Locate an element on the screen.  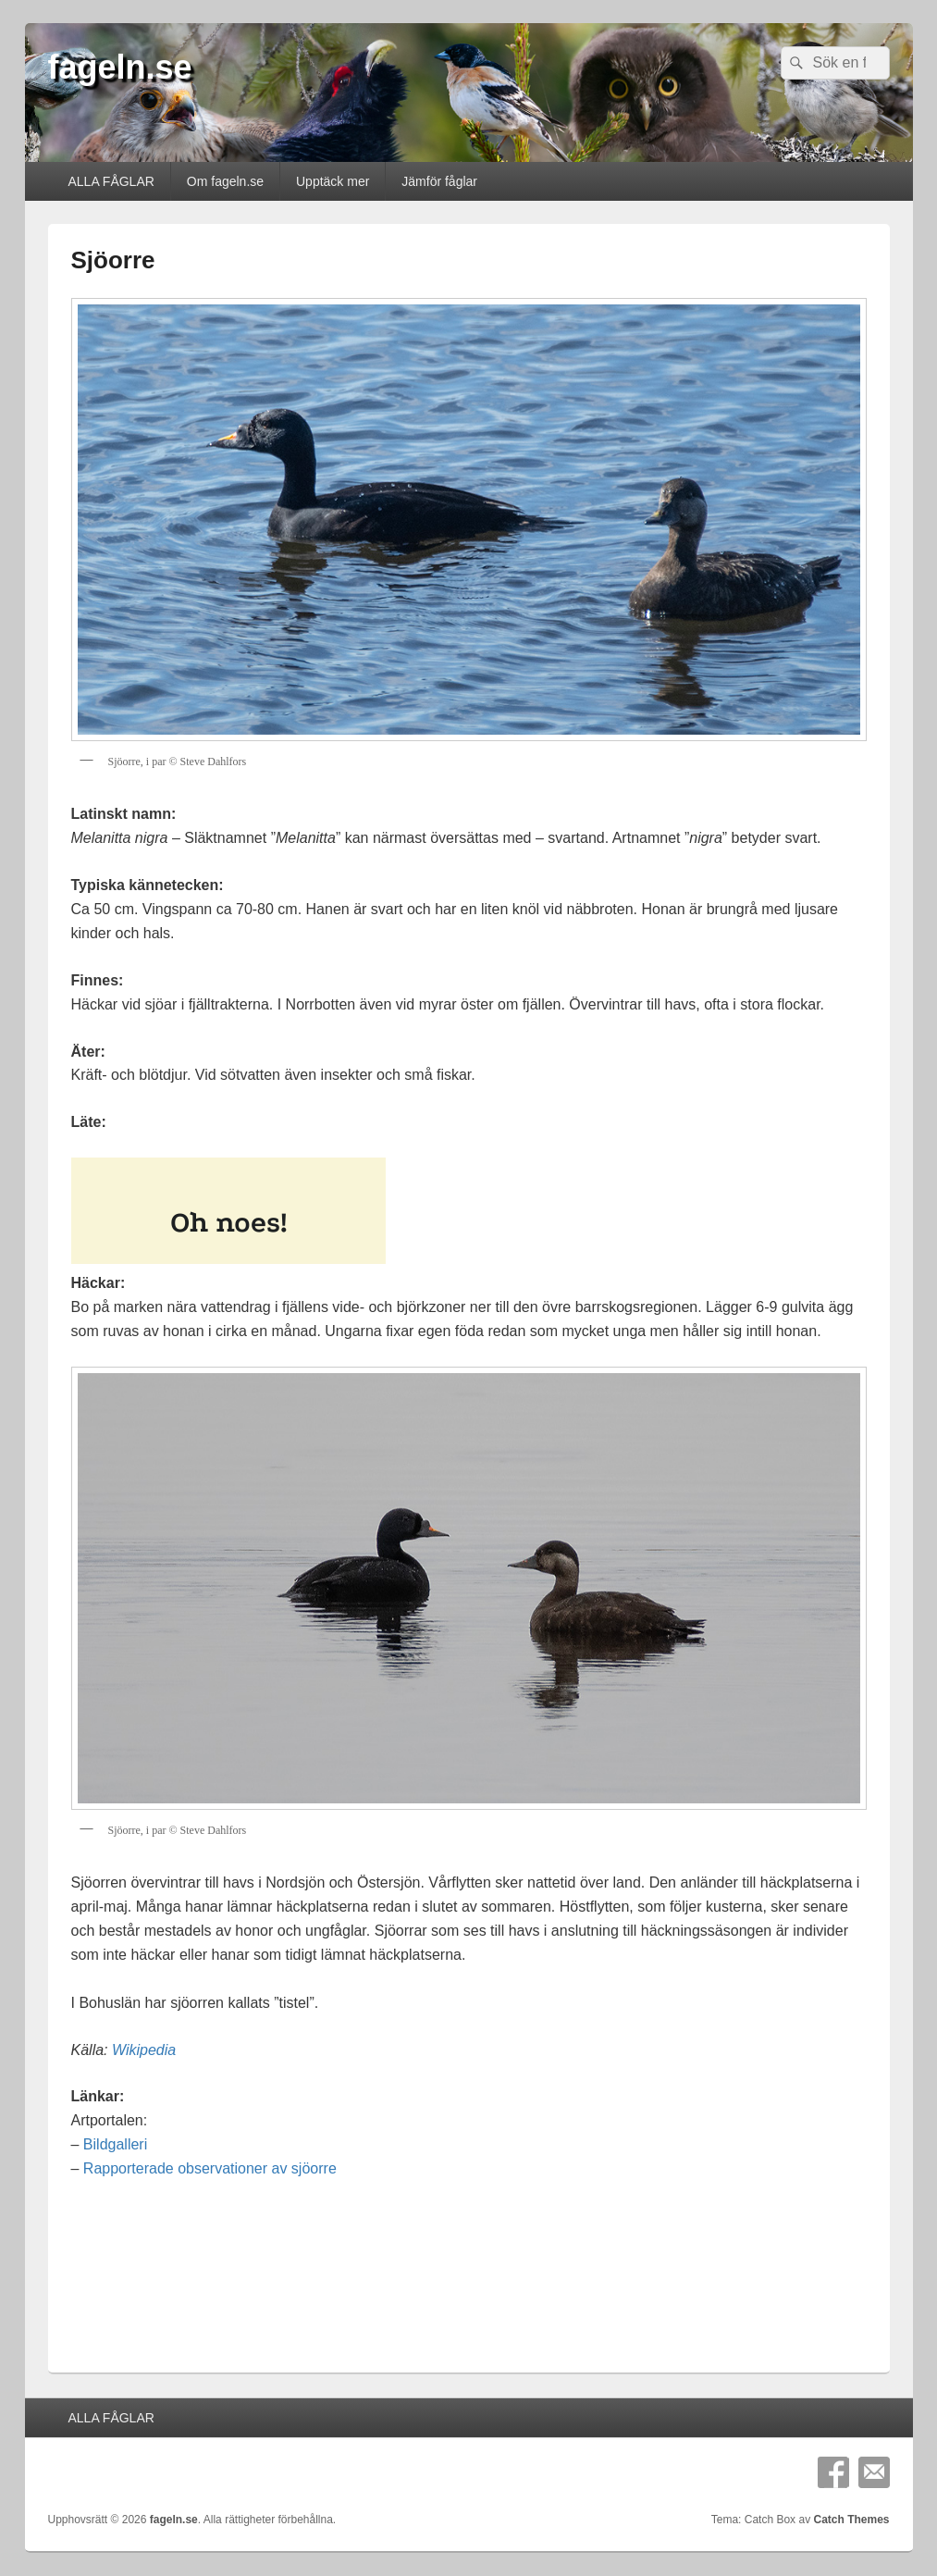
ALLA FÅGLAR is located at coordinates (111, 181).